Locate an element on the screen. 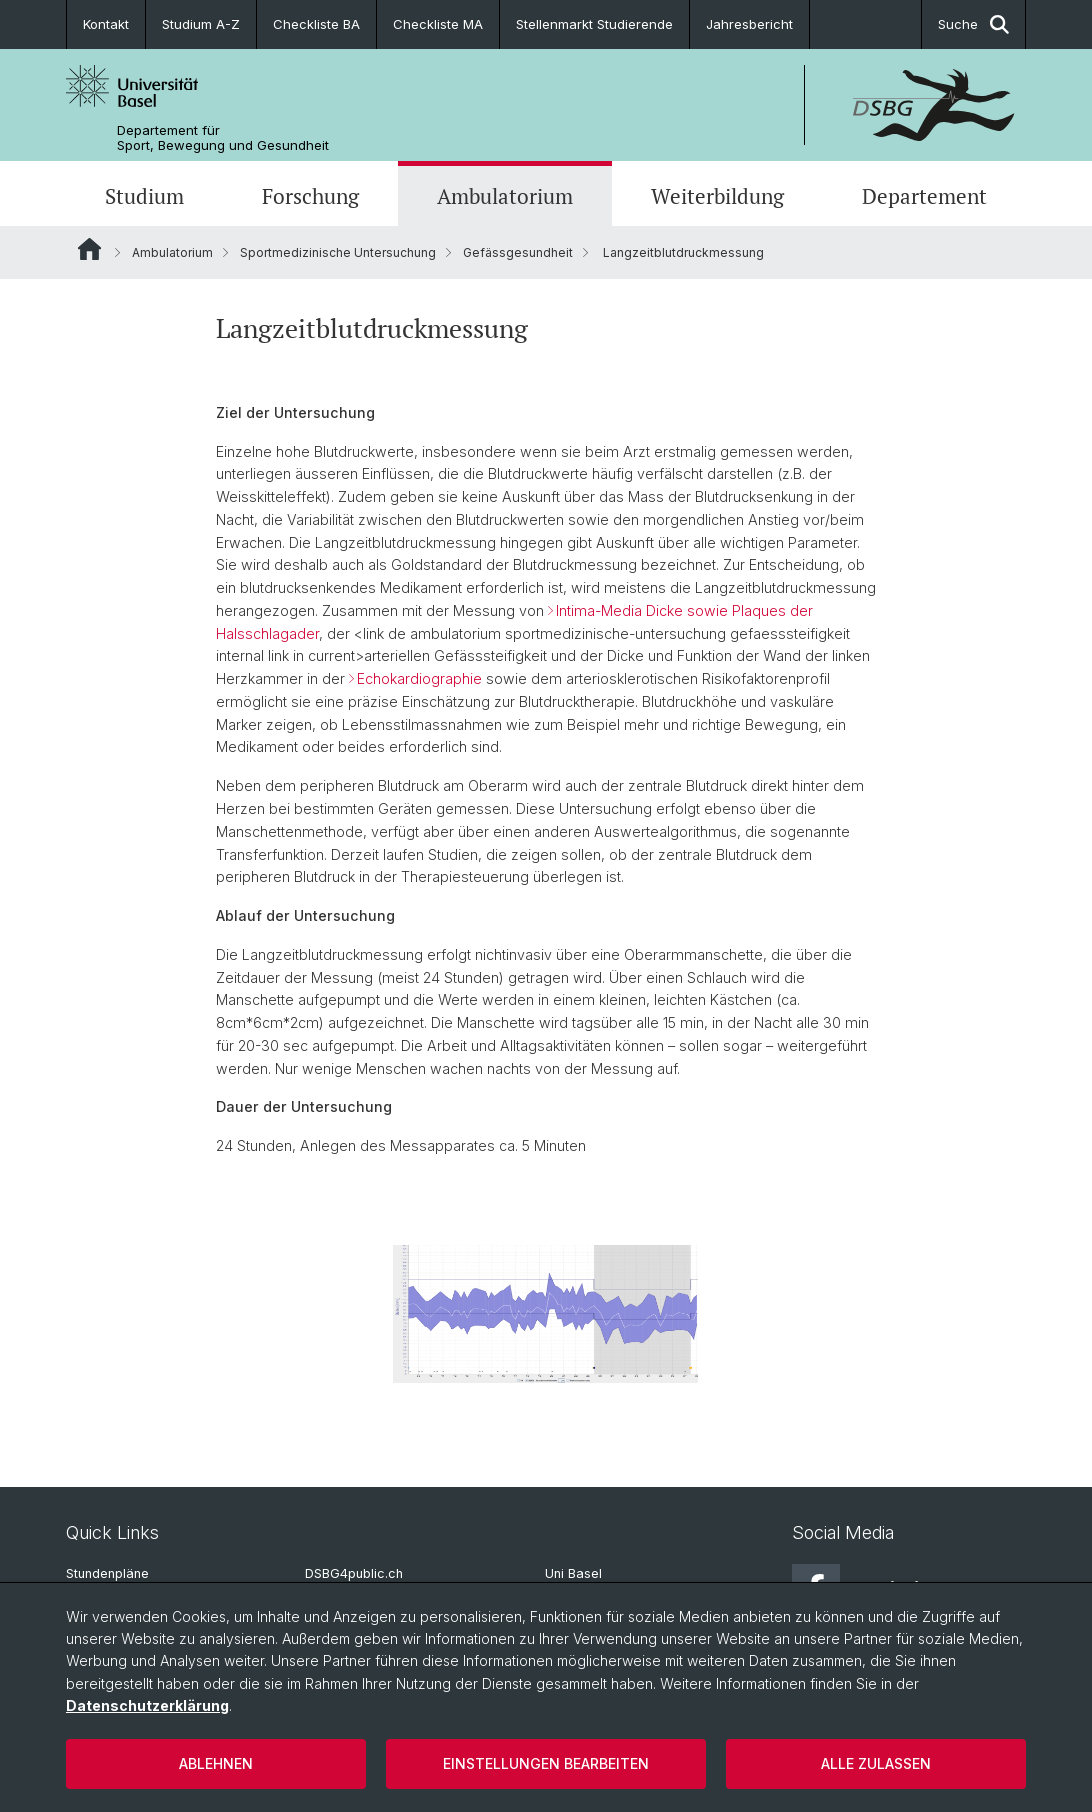 The image size is (1092, 1812). Stellenmarkt Studierende is located at coordinates (594, 24).